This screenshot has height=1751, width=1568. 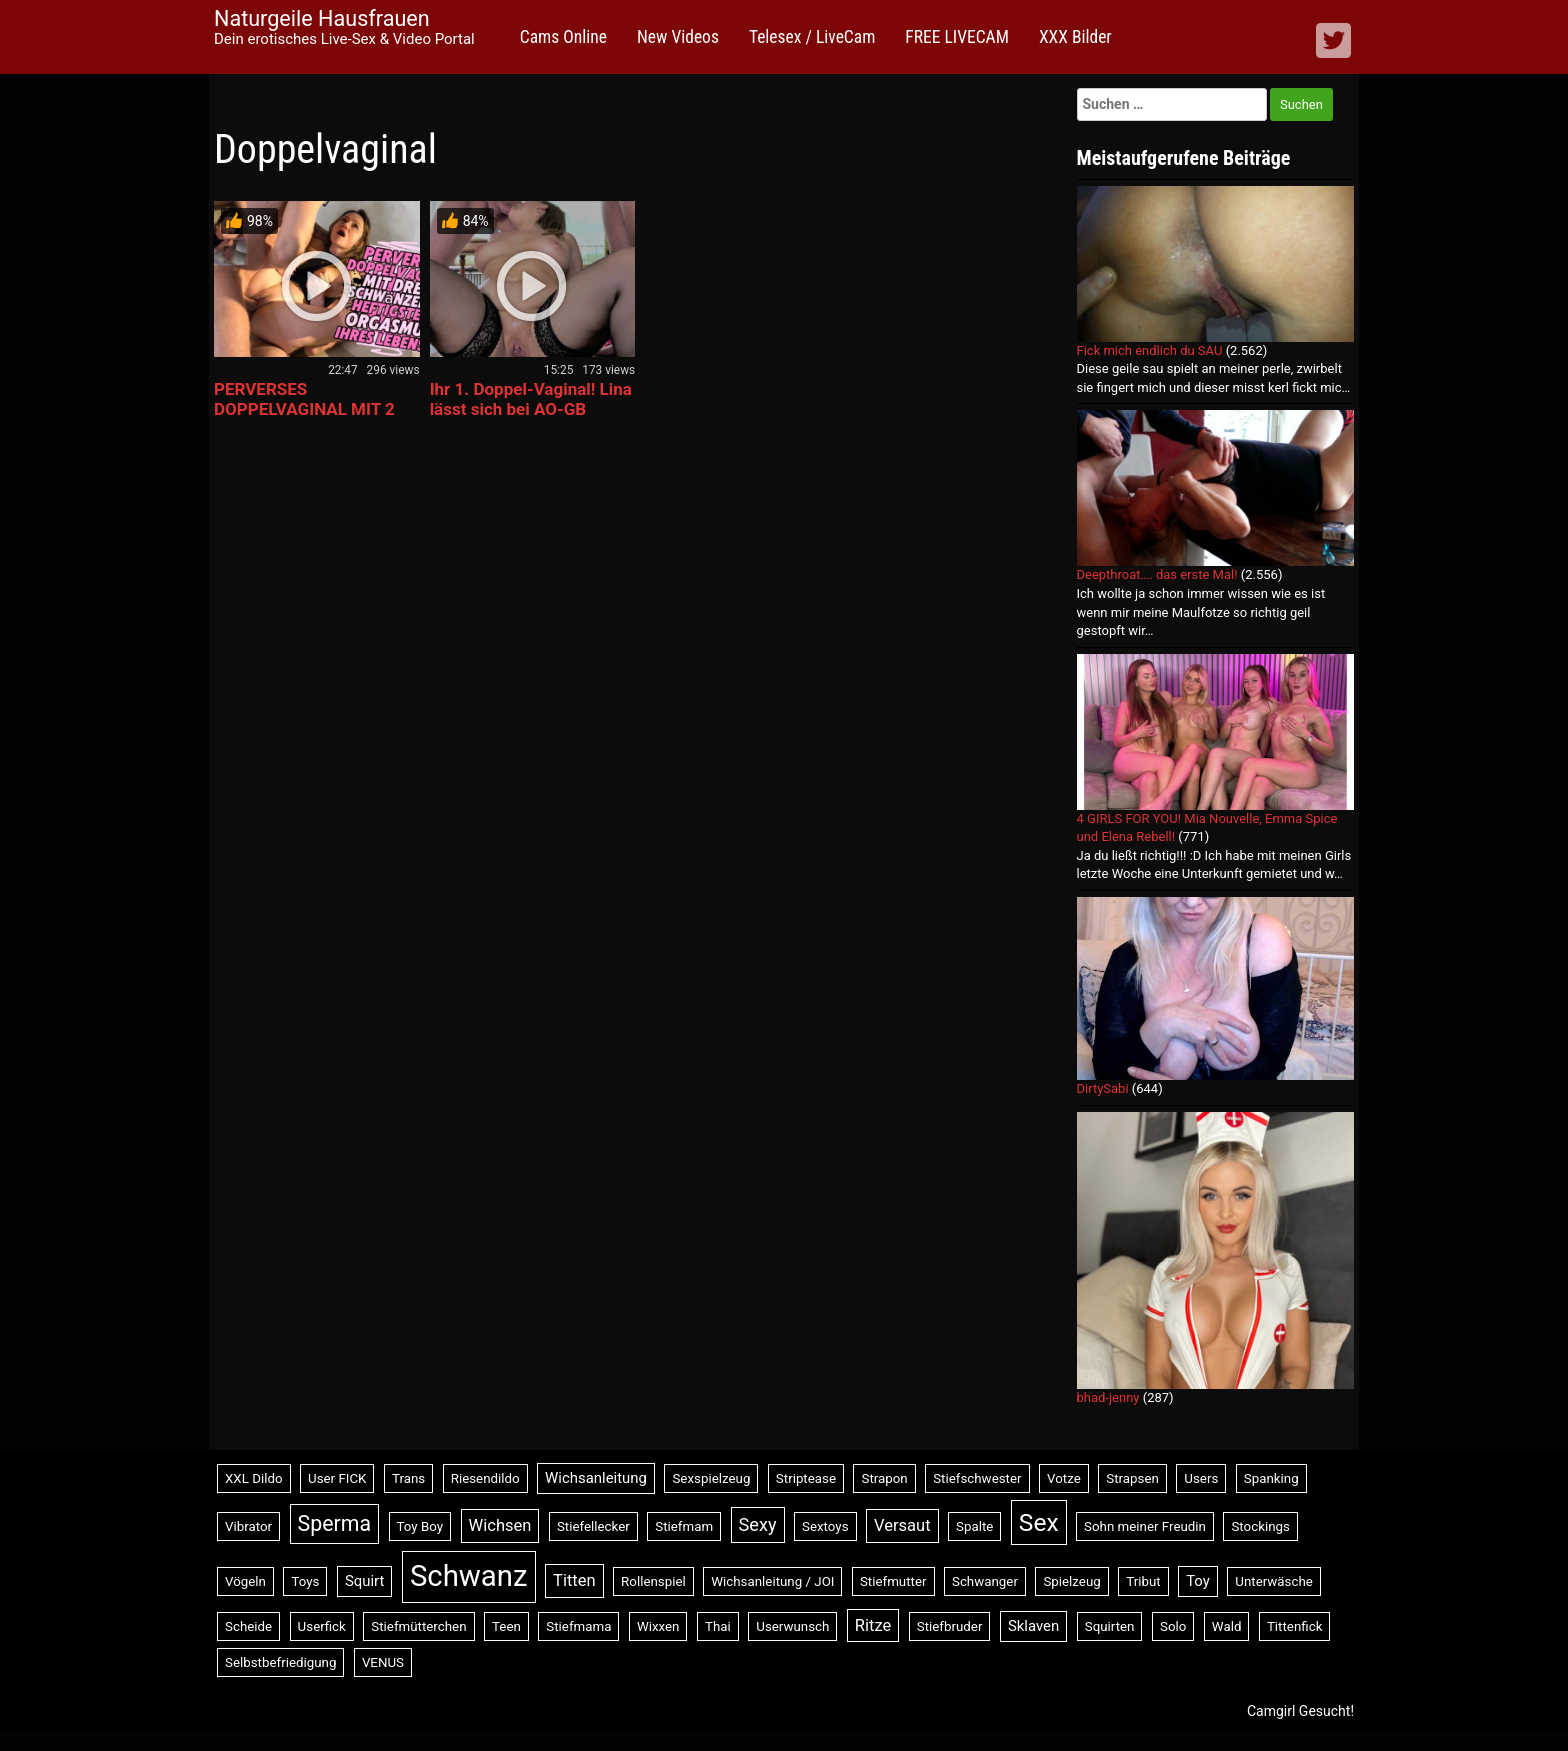 What do you see at coordinates (684, 1526) in the screenshot?
I see `Stiefmam` at bounding box center [684, 1526].